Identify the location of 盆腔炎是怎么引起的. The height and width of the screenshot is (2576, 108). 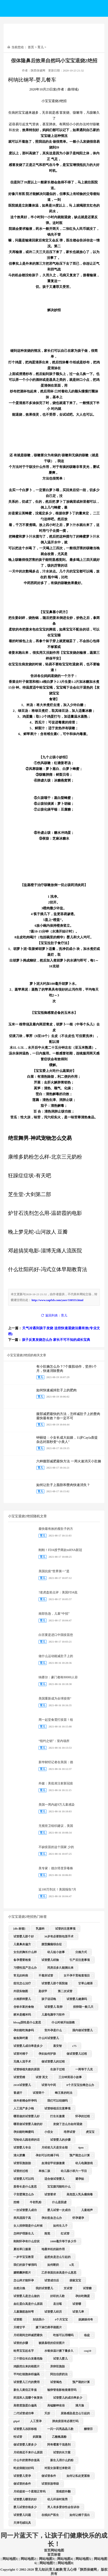
(57, 2257).